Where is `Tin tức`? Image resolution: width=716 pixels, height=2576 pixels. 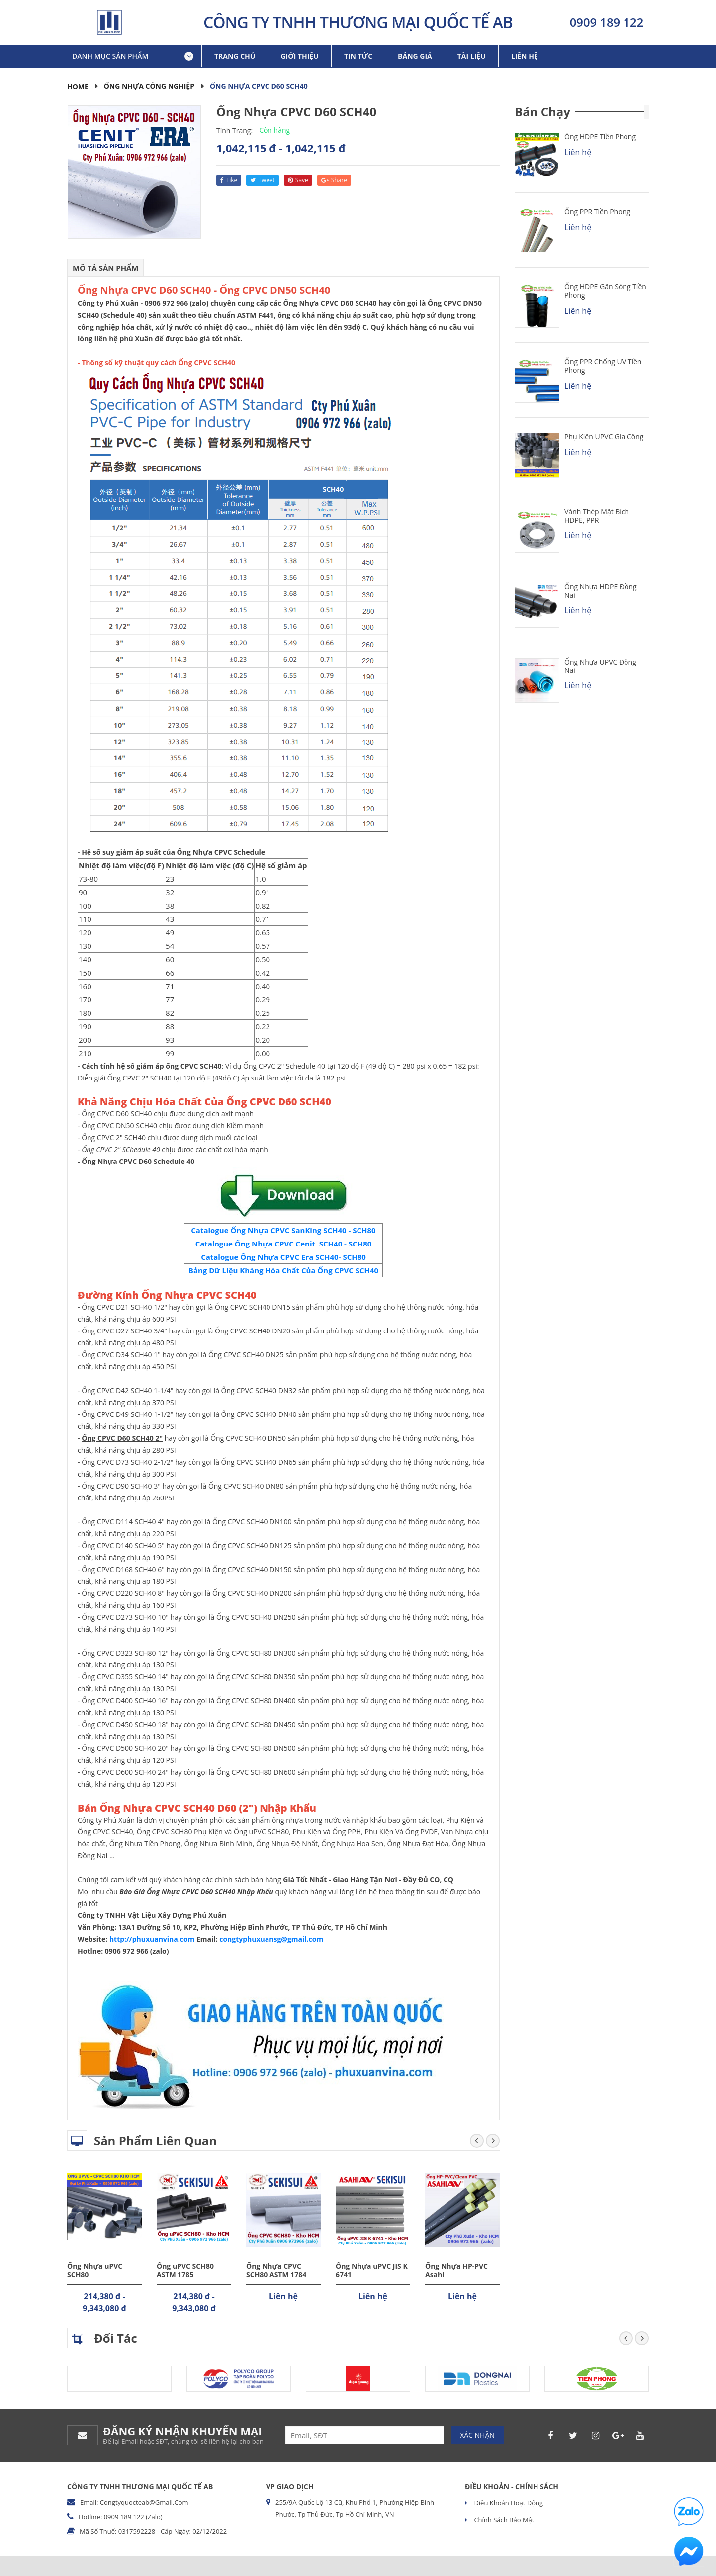 Tin tức is located at coordinates (358, 56).